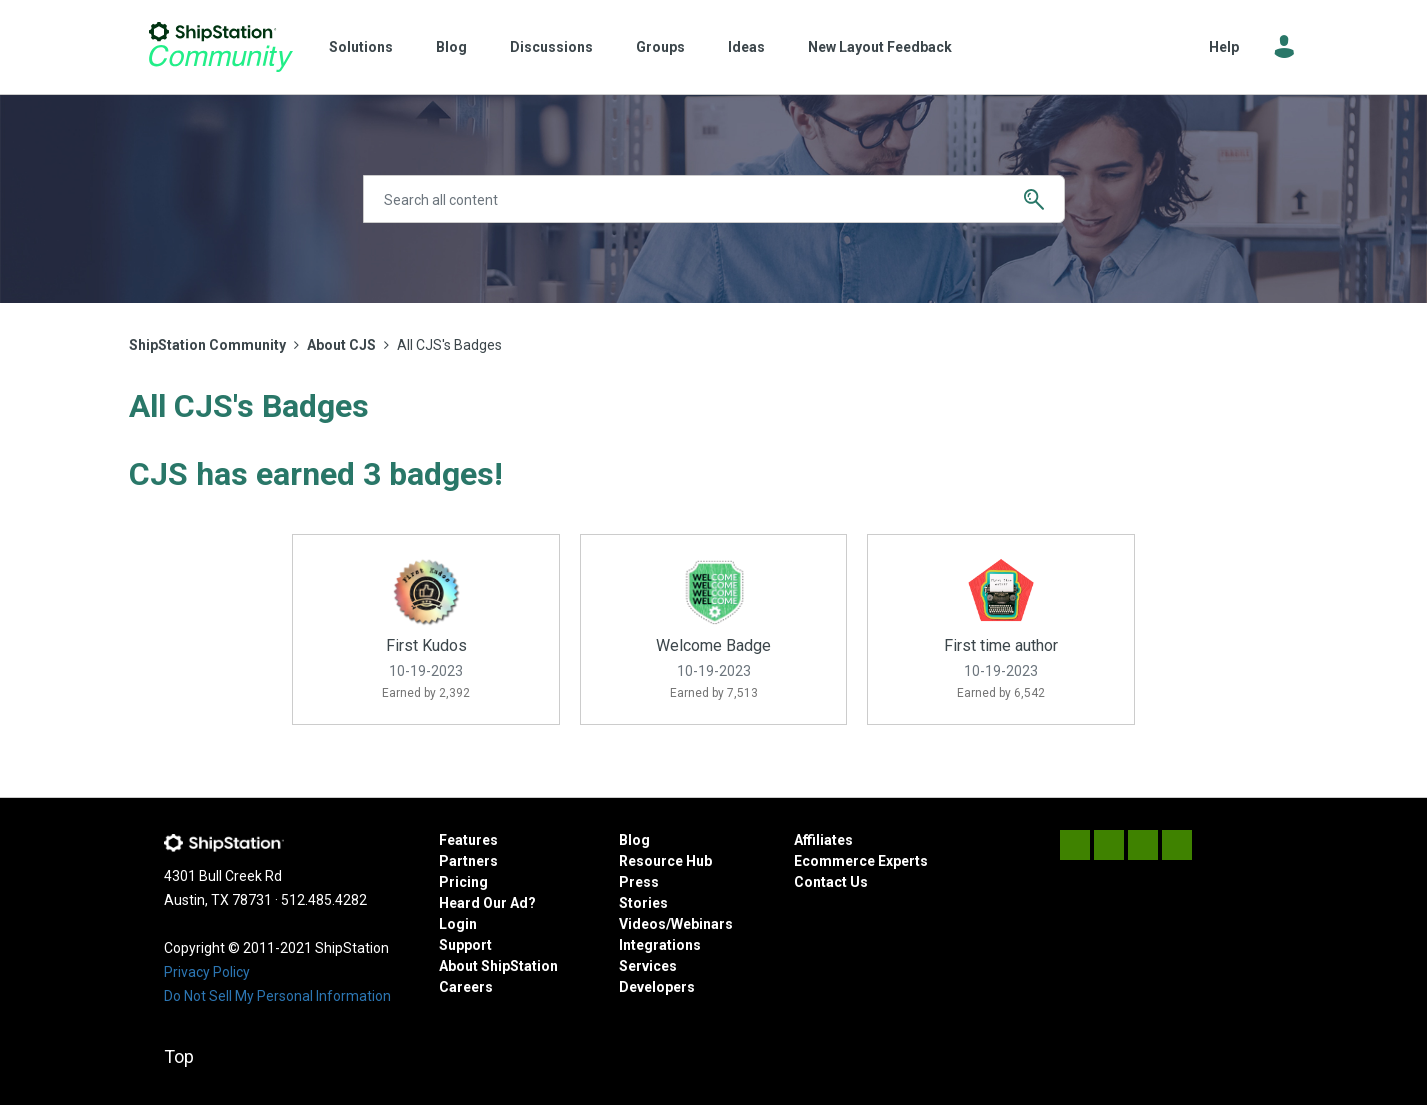  What do you see at coordinates (179, 1056) in the screenshot?
I see `Top` at bounding box center [179, 1056].